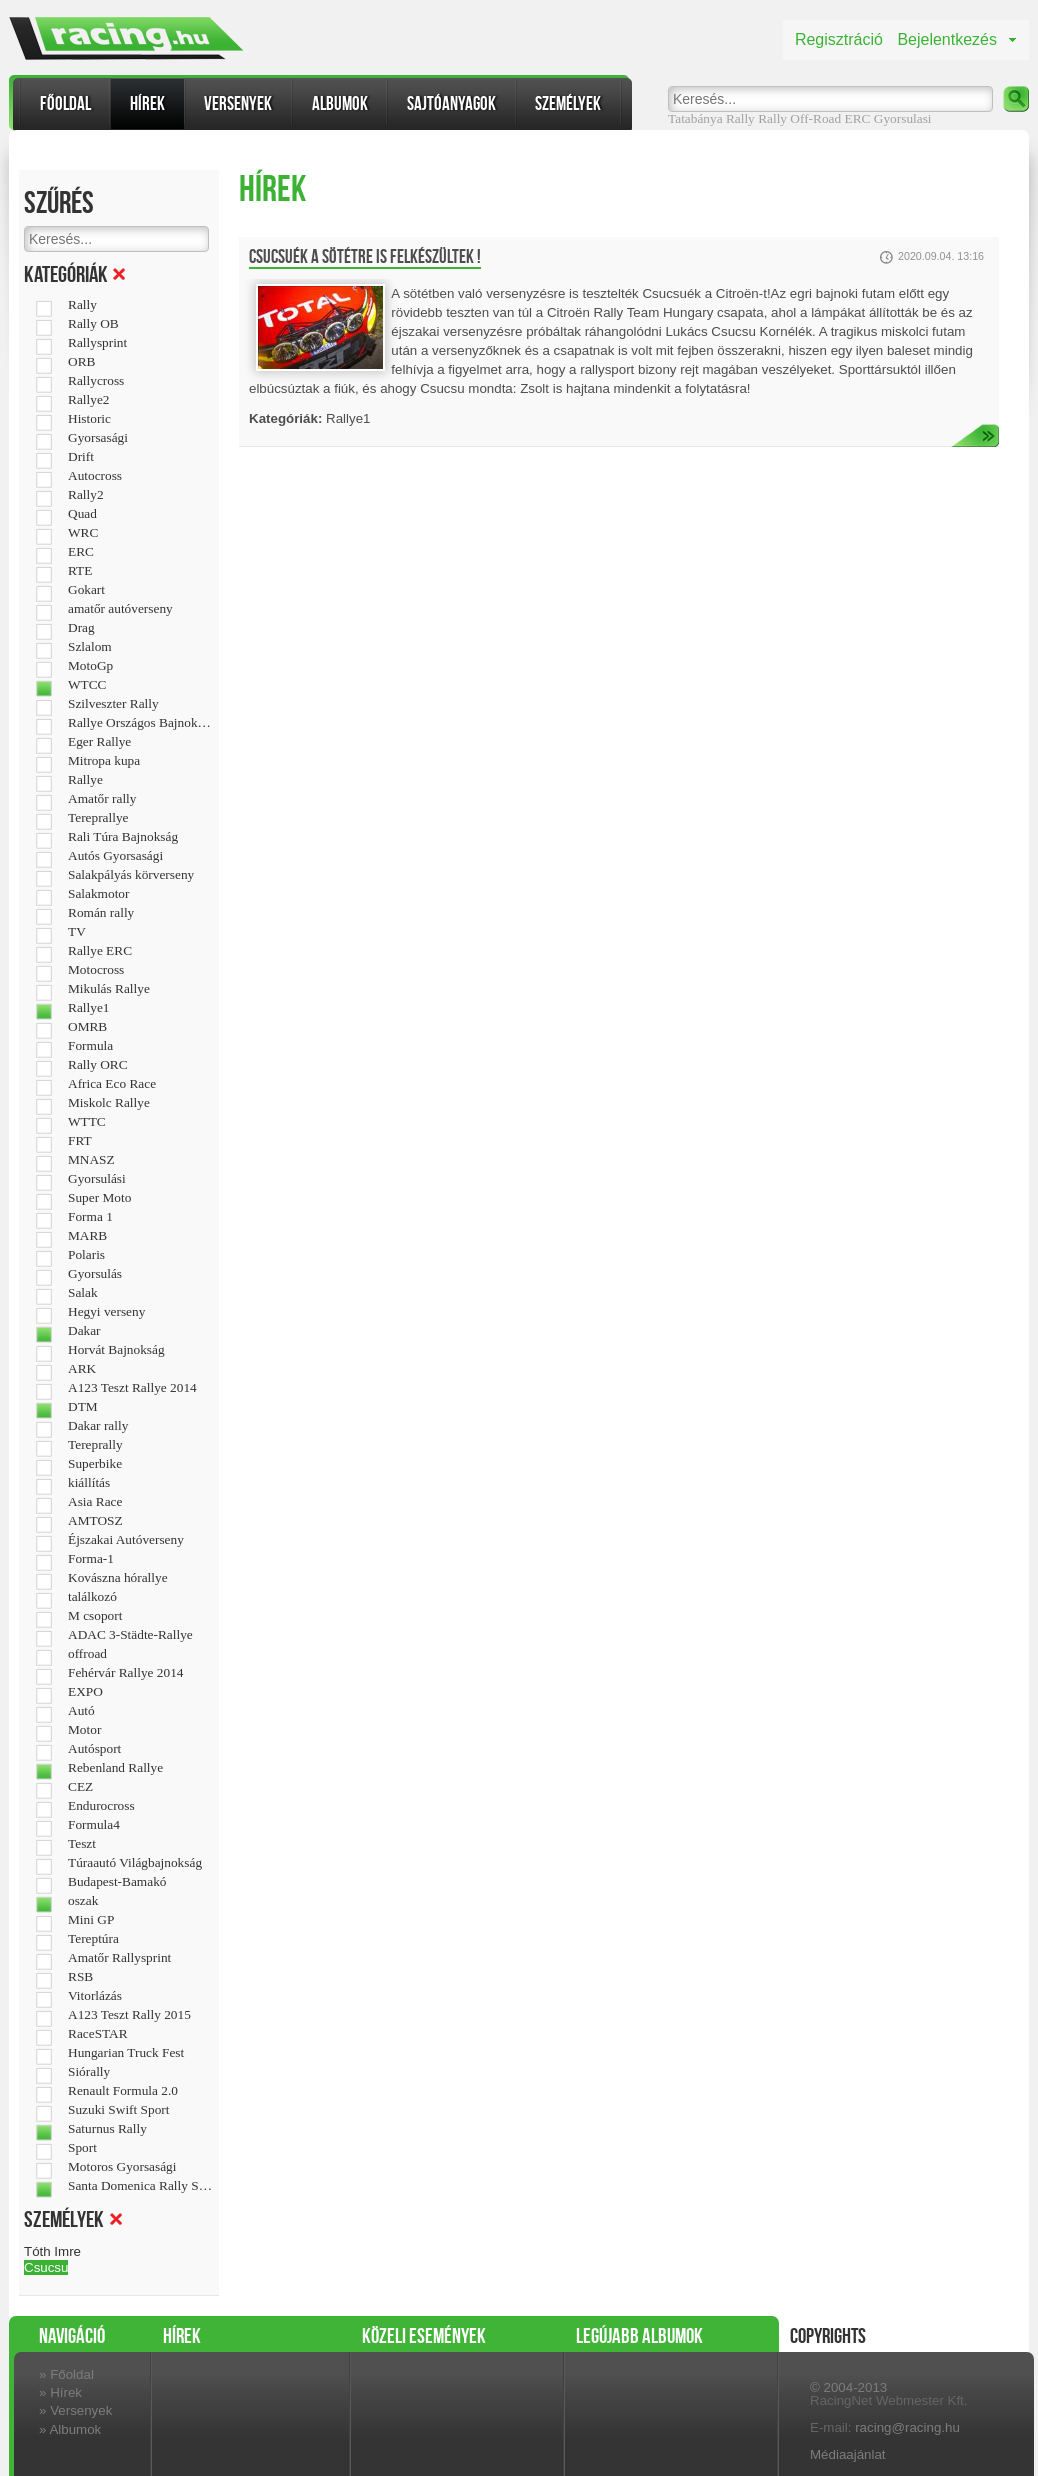 The image size is (1038, 2476). Describe the element at coordinates (772, 118) in the screenshot. I see `Rally` at that location.